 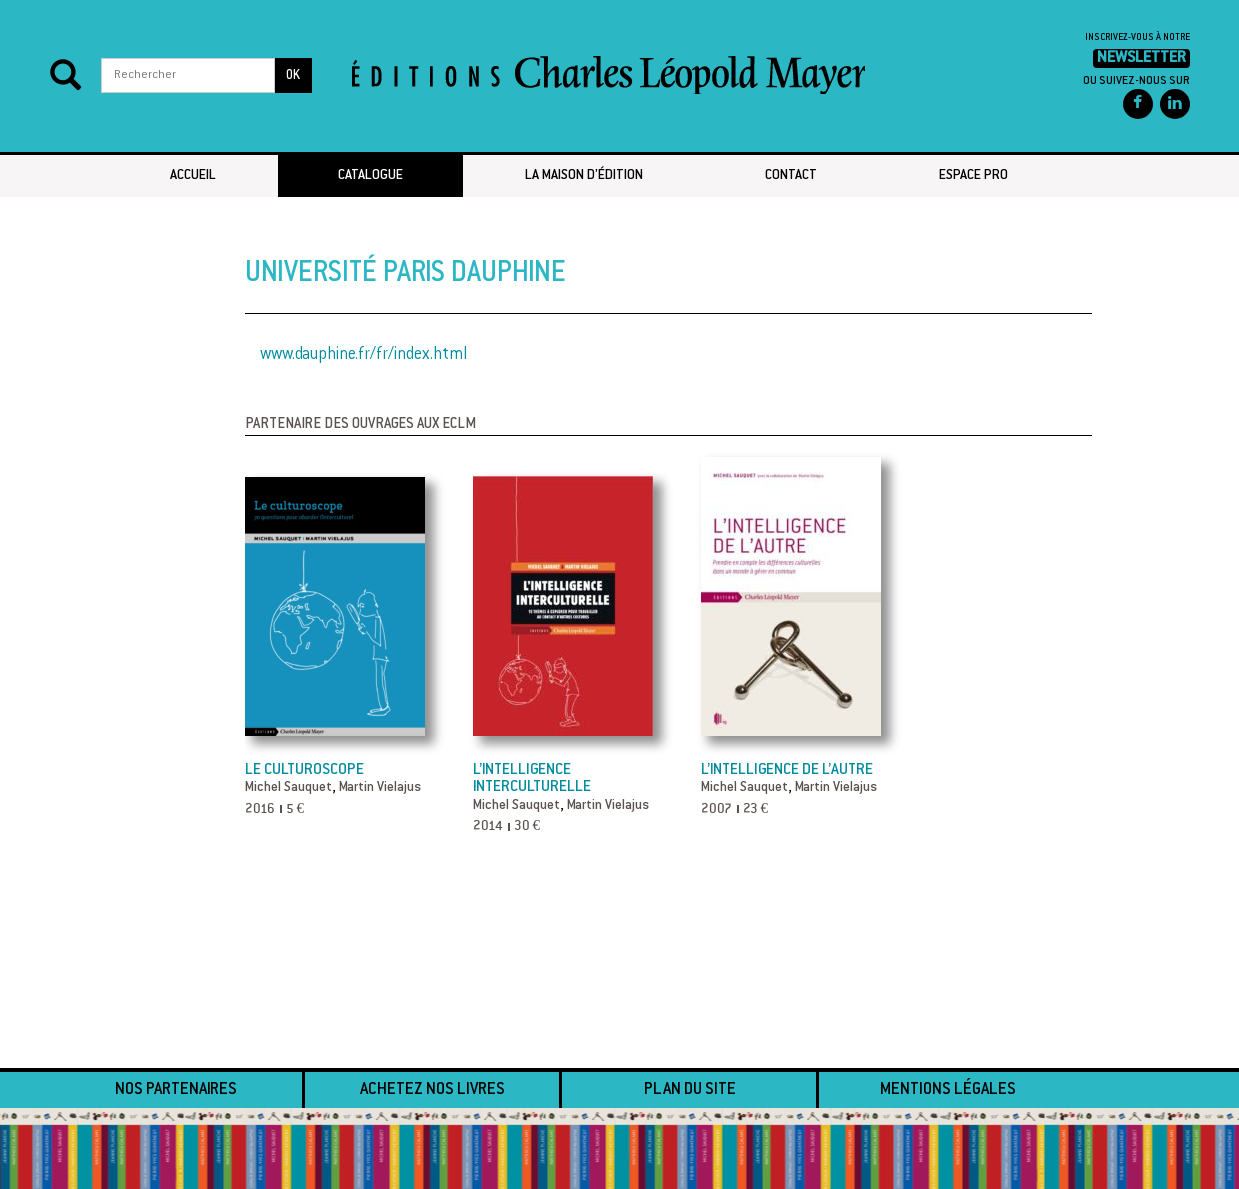 What do you see at coordinates (690, 1090) in the screenshot?
I see `Plan du site` at bounding box center [690, 1090].